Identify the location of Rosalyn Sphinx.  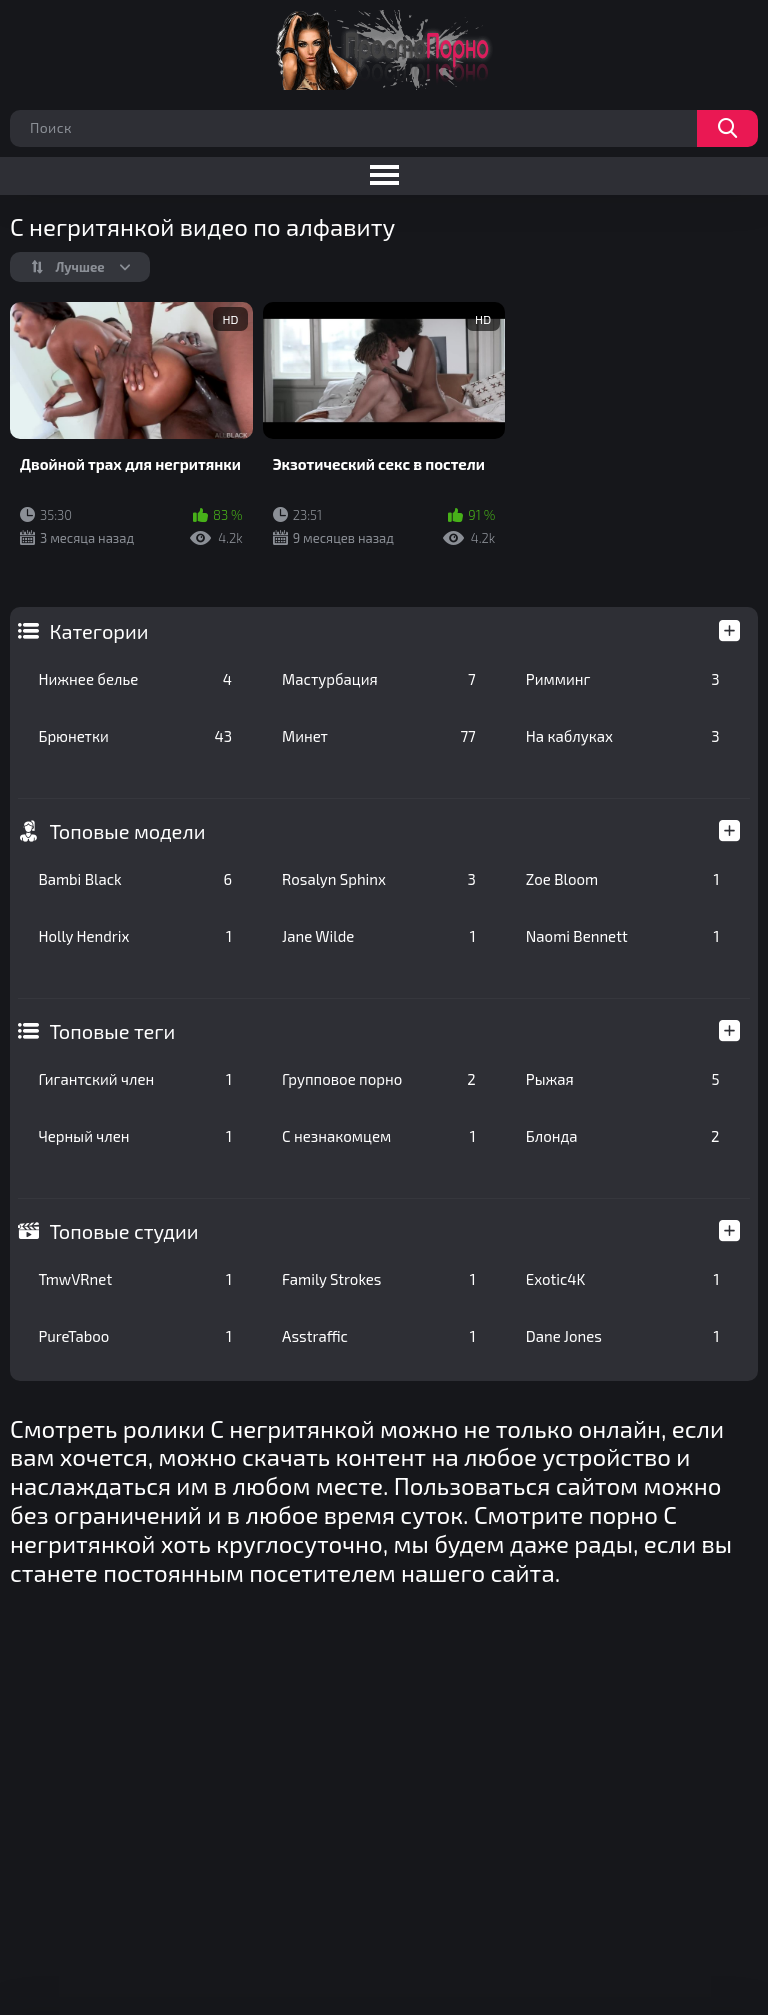
(379, 879).